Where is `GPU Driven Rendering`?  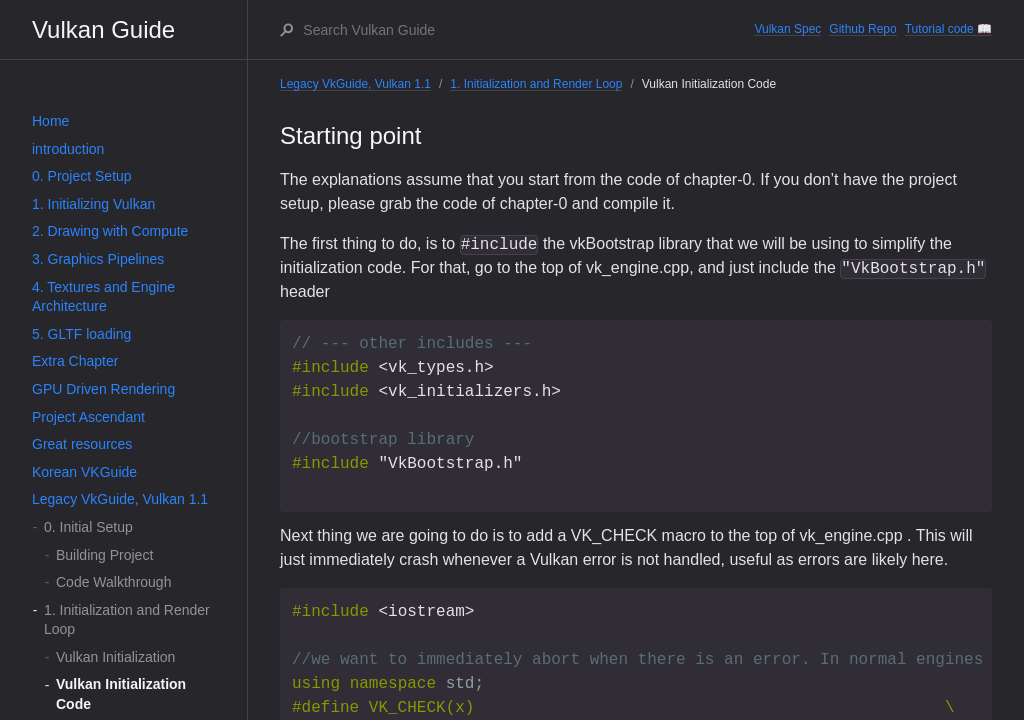 GPU Driven Rendering is located at coordinates (103, 389).